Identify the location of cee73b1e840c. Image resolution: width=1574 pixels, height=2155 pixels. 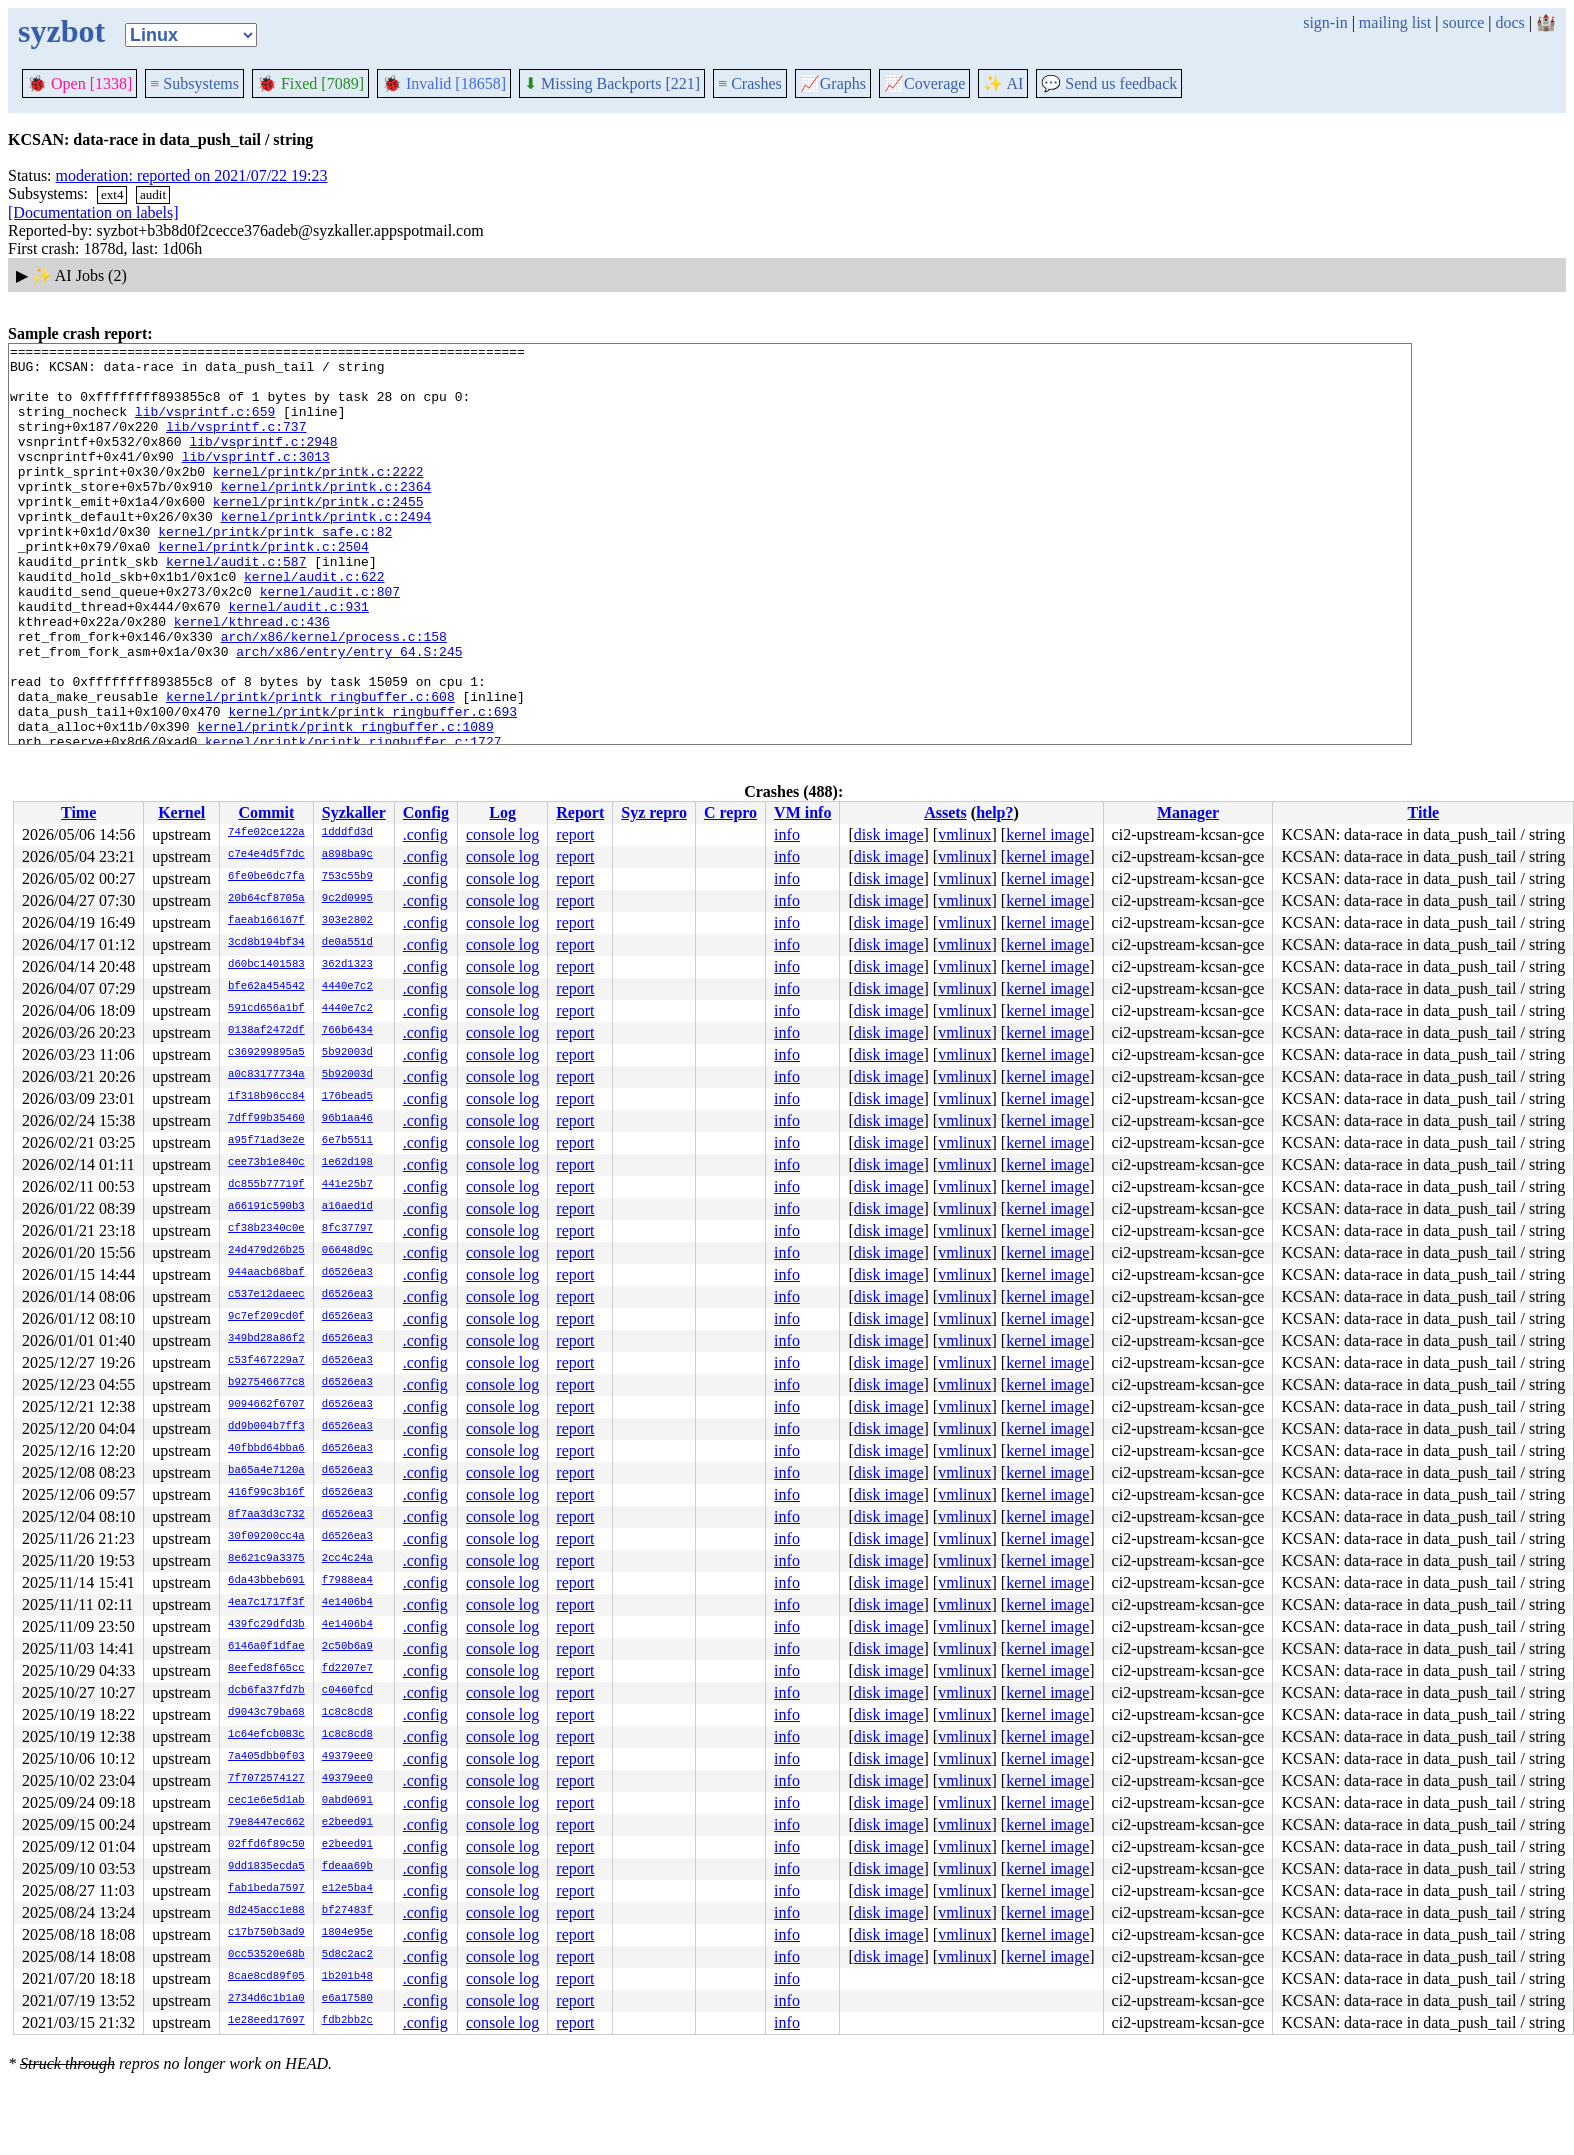
(266, 1163).